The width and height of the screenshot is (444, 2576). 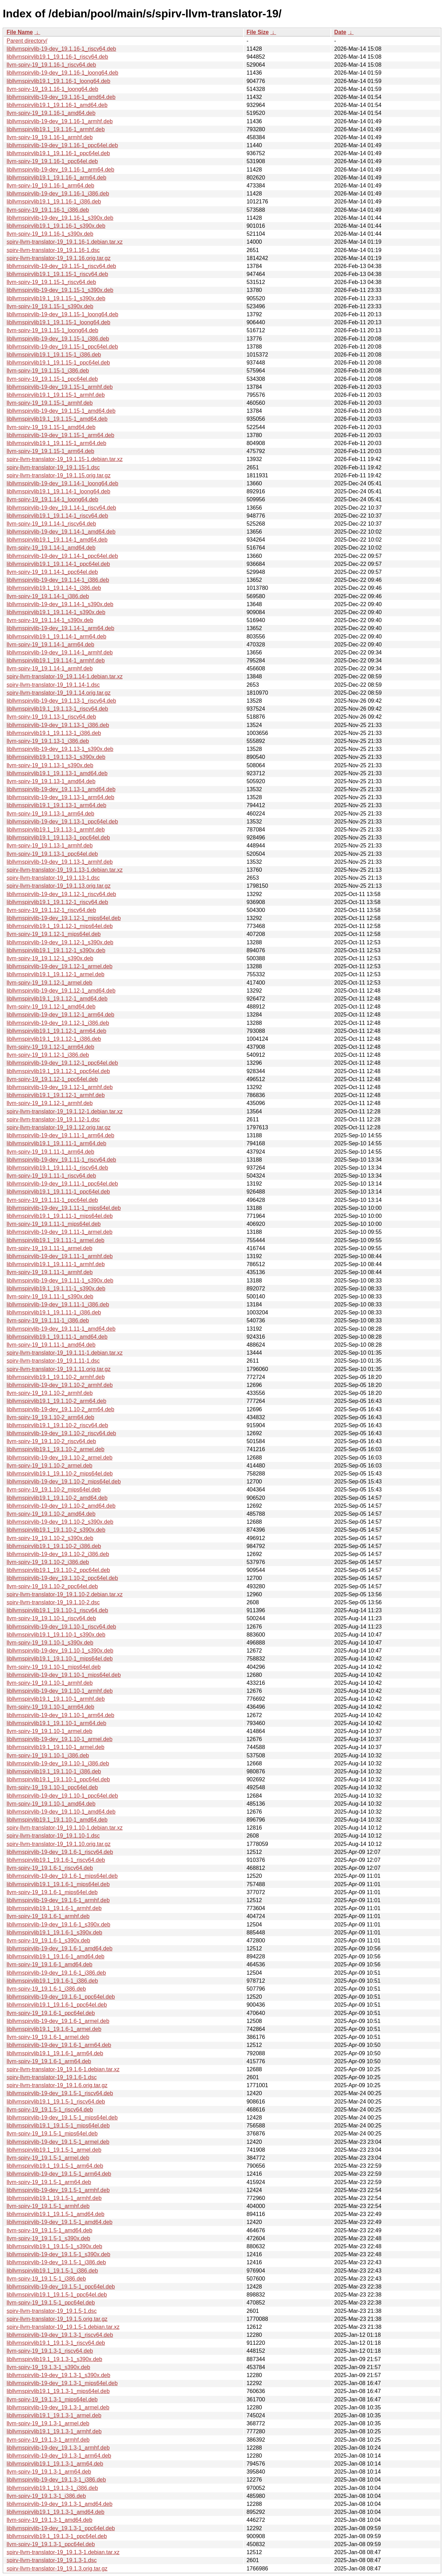 What do you see at coordinates (54, 733) in the screenshot?
I see `libllvmspirvlib19.1_19.1.13-1_i386.deb` at bounding box center [54, 733].